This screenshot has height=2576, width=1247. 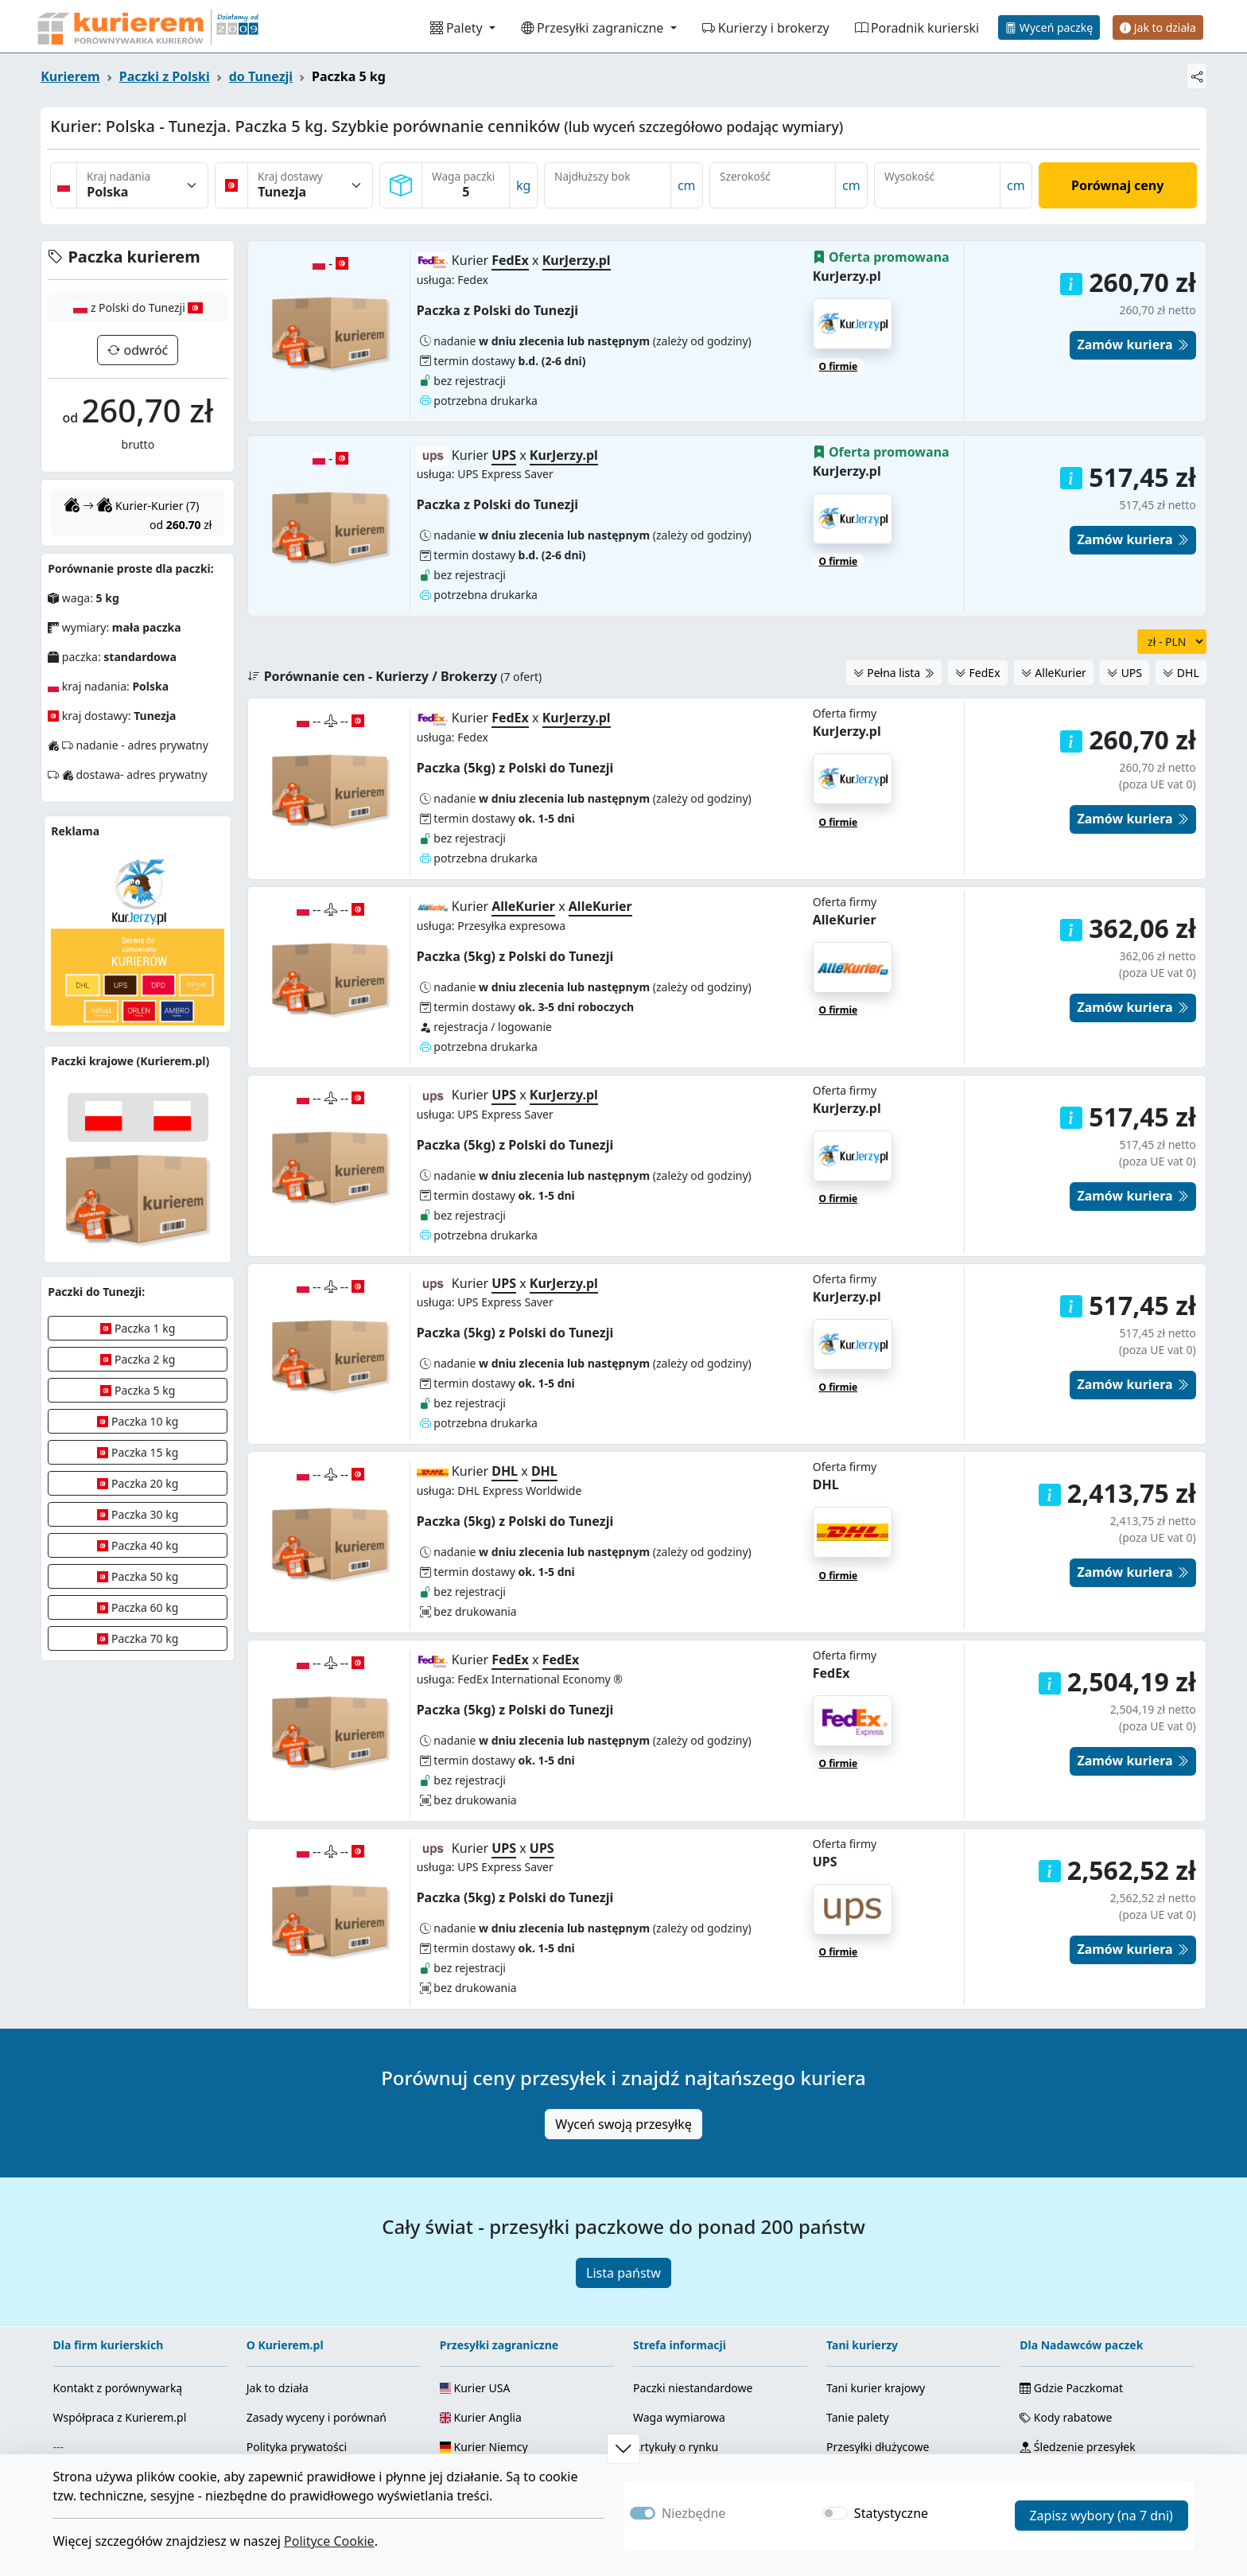 What do you see at coordinates (1071, 963) in the screenshot?
I see `[button]` at bounding box center [1071, 963].